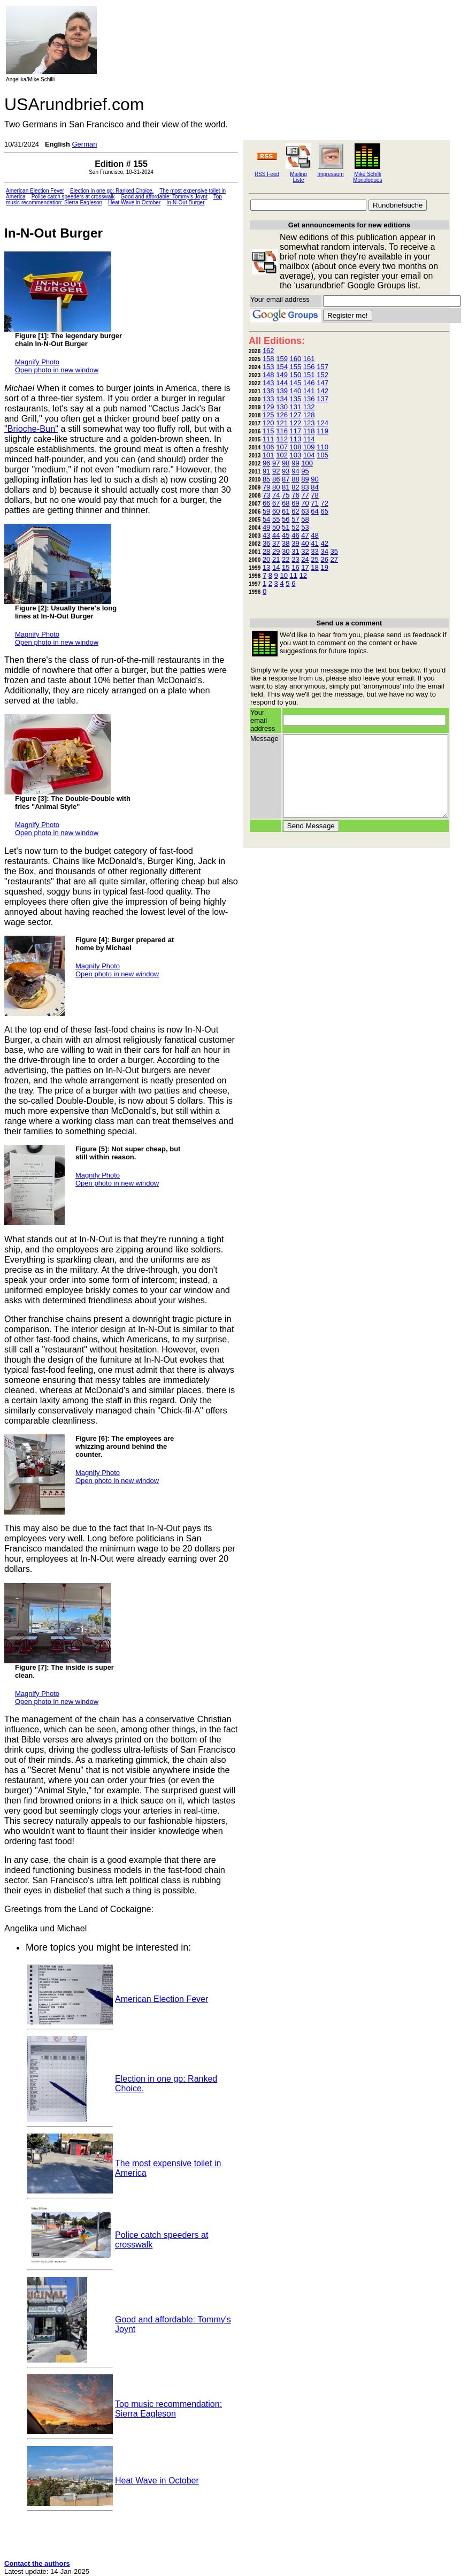 The width and height of the screenshot is (476, 2576). I want to click on 16, so click(295, 567).